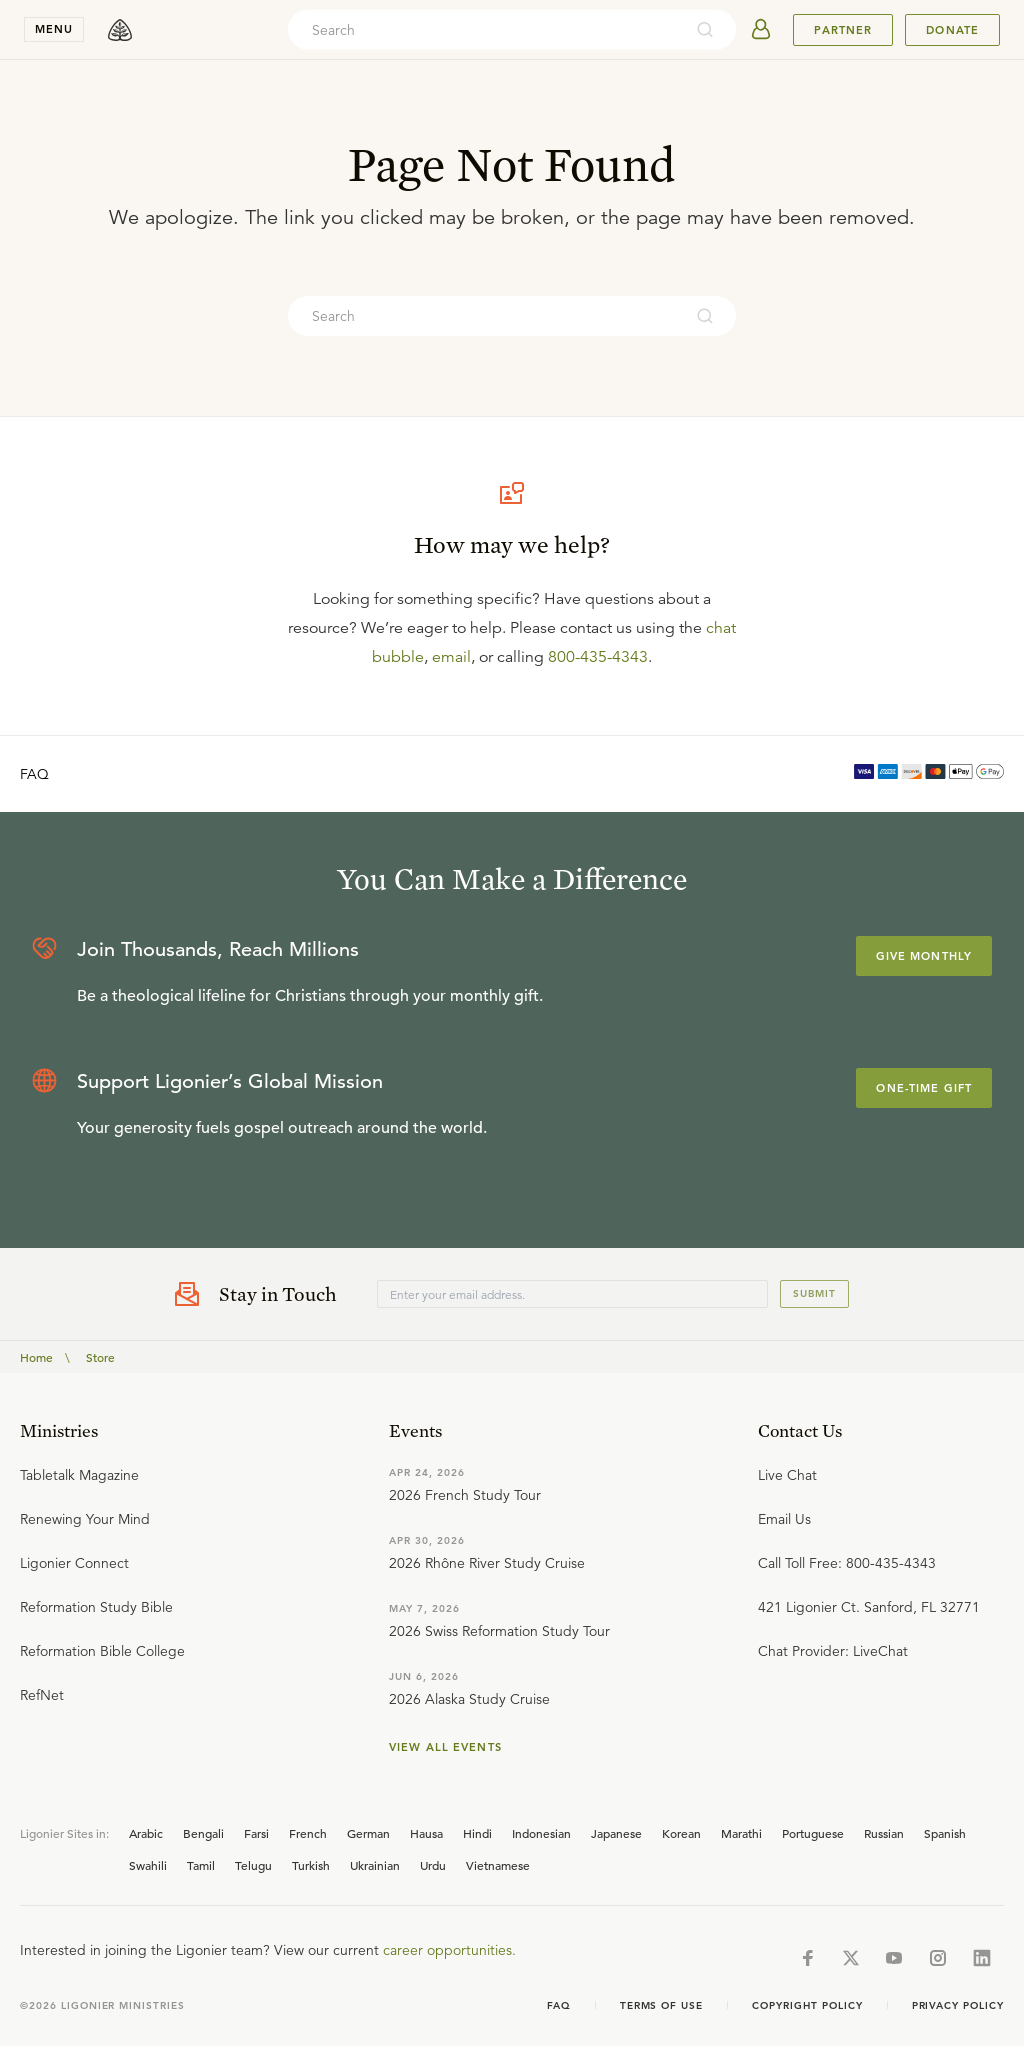 The height and width of the screenshot is (2046, 1024). Describe the element at coordinates (741, 1833) in the screenshot. I see `Marathi` at that location.